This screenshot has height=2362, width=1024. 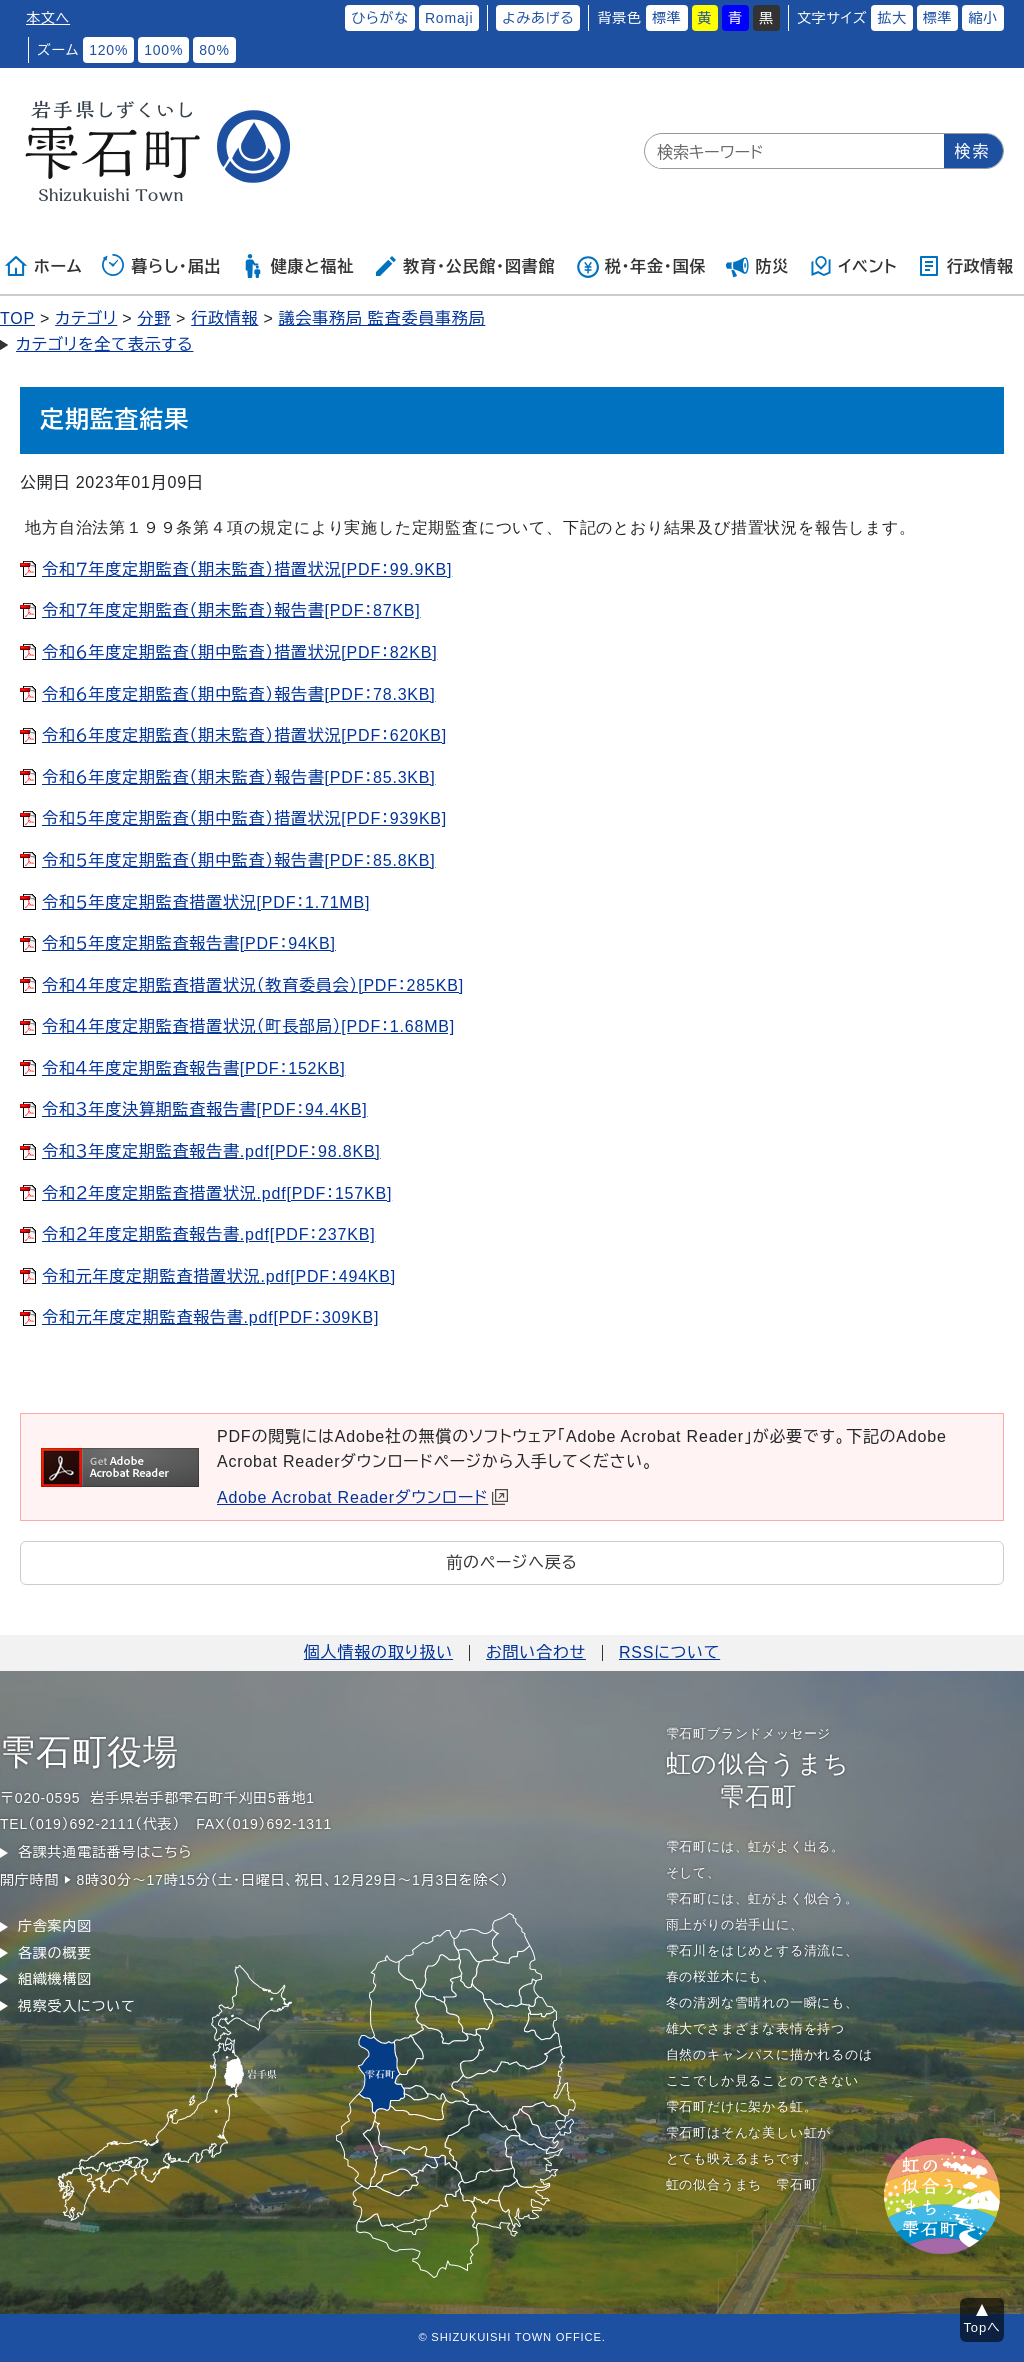 What do you see at coordinates (239, 694) in the screenshot?
I see `令和６年度定期監査（期中監査）報告書[PDF：78.3KB]` at bounding box center [239, 694].